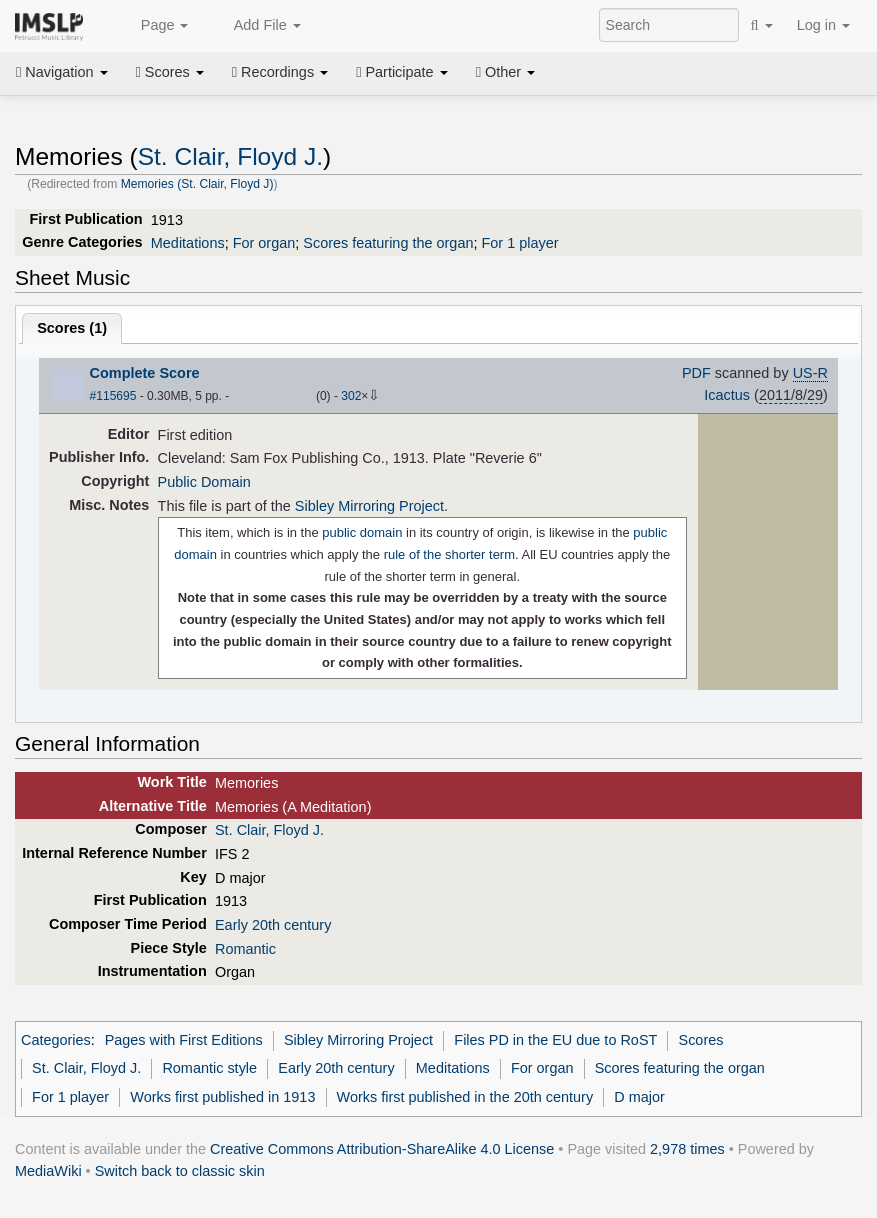 Image resolution: width=877 pixels, height=1218 pixels. What do you see at coordinates (154, 26) in the screenshot?
I see `Page` at bounding box center [154, 26].